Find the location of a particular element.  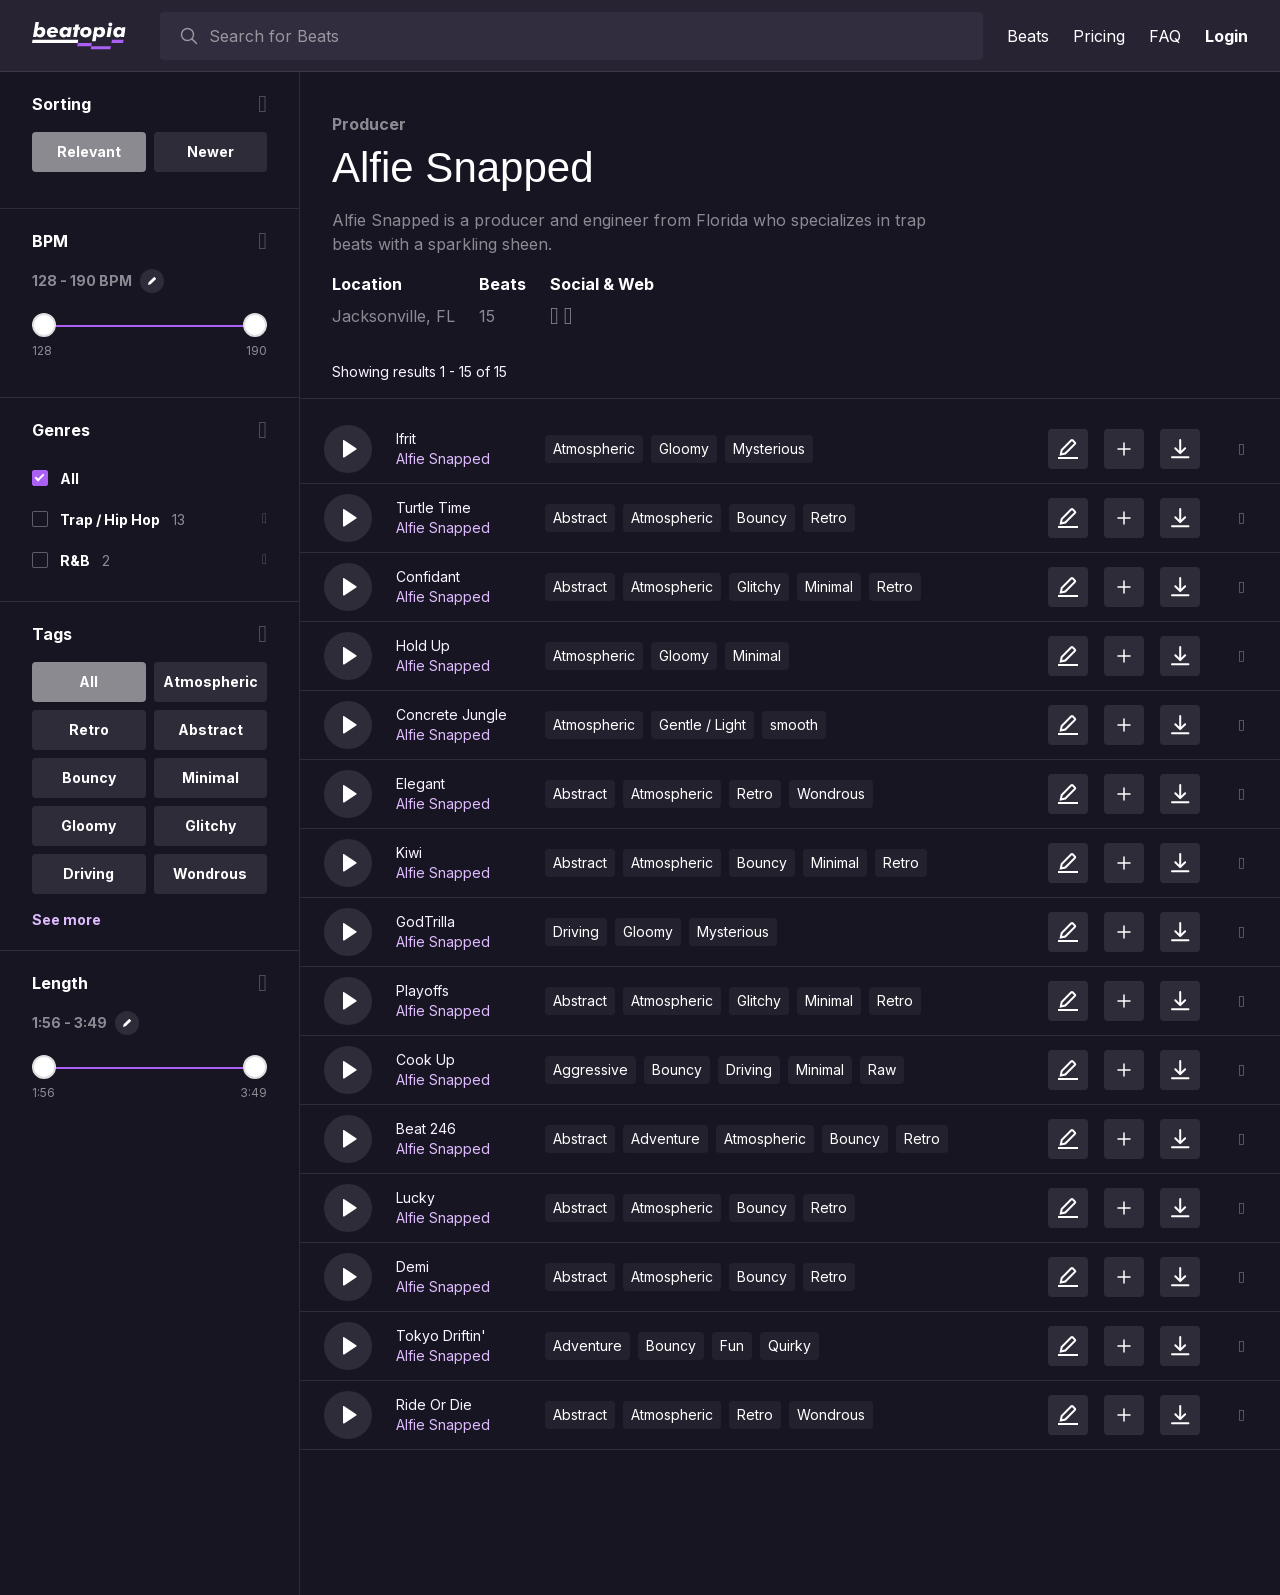

Trap / Hip Hop is located at coordinates (110, 519).